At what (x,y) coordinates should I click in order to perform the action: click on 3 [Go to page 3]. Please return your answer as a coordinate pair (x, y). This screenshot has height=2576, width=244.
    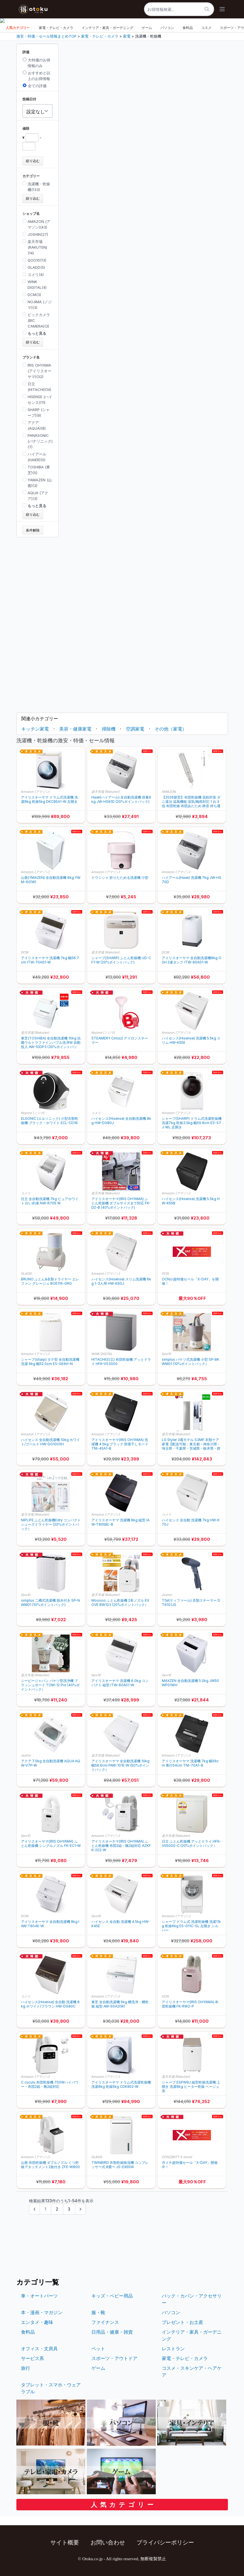
    Looking at the image, I should click on (69, 2209).